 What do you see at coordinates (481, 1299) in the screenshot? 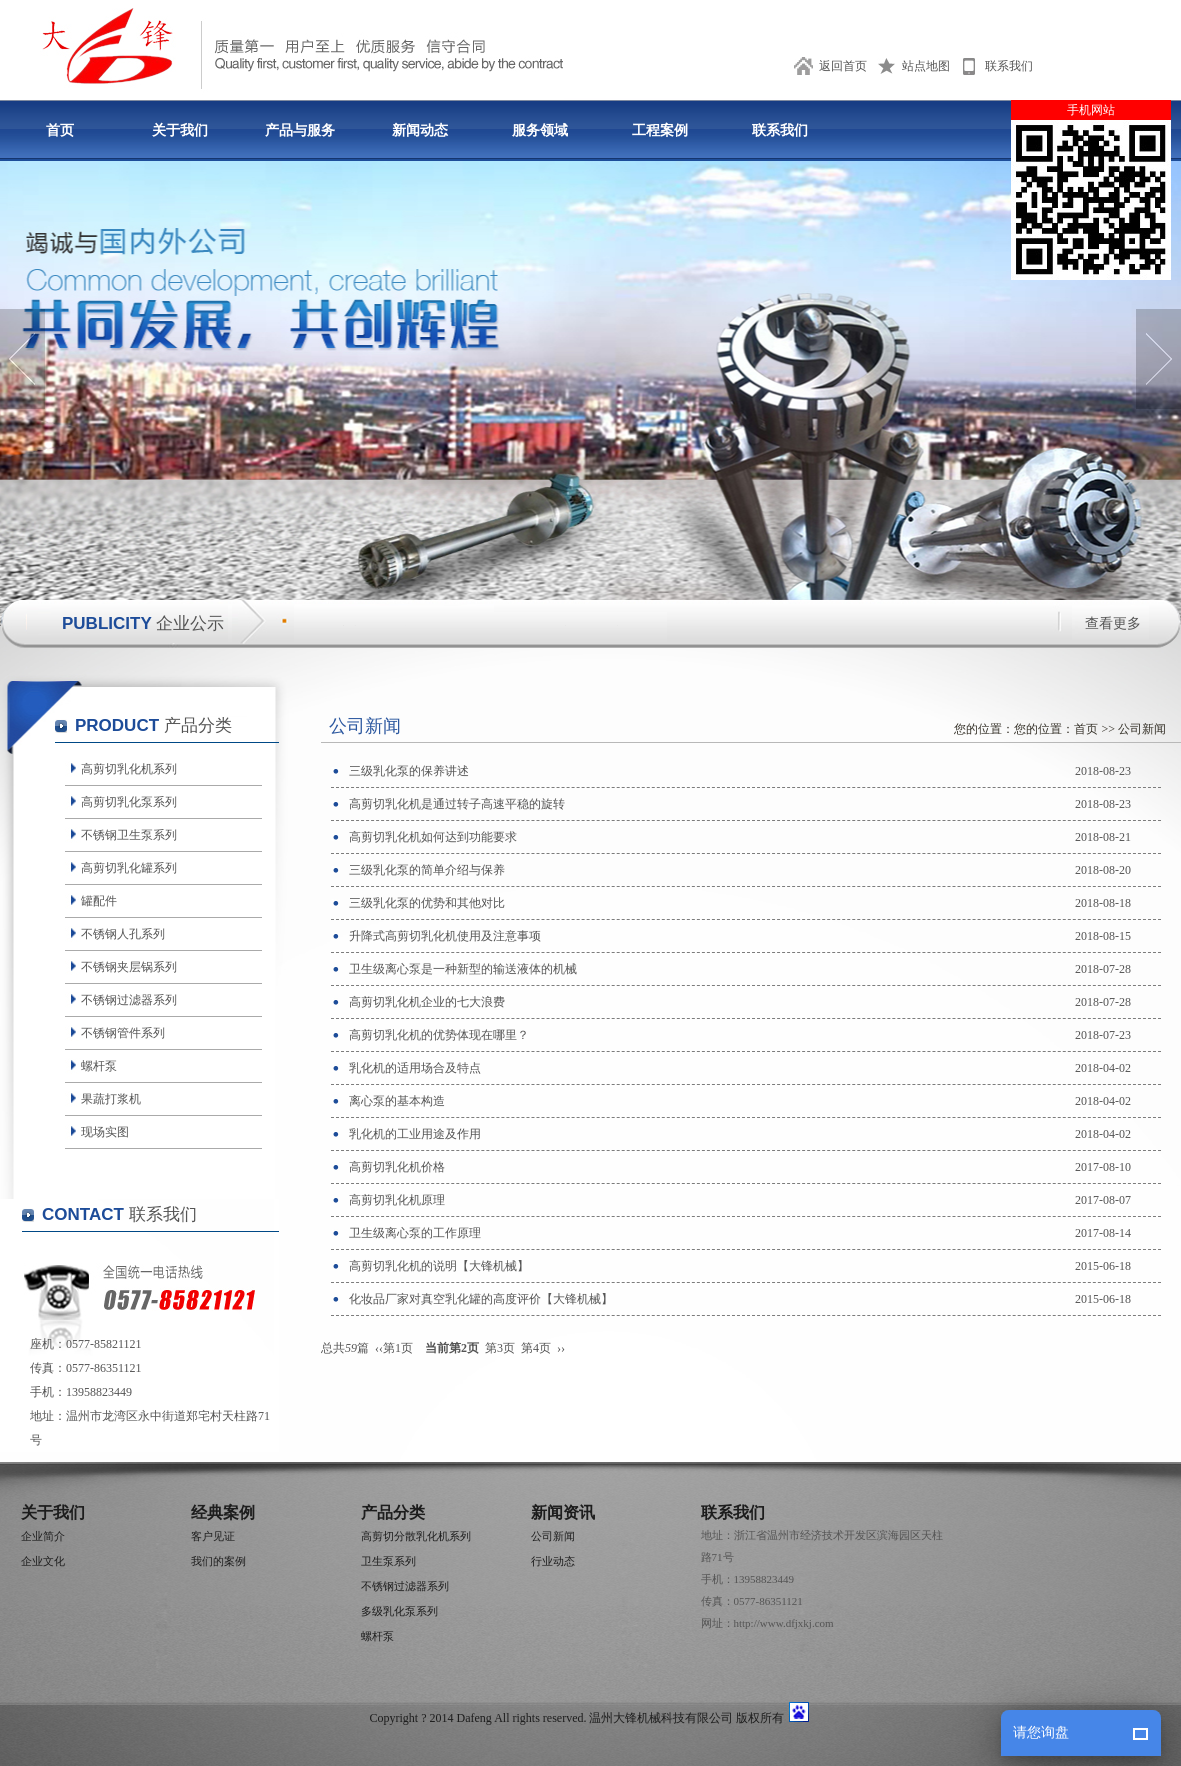
I see `化妆品厂家对真空乳化罐的高度评价【大锋机械】` at bounding box center [481, 1299].